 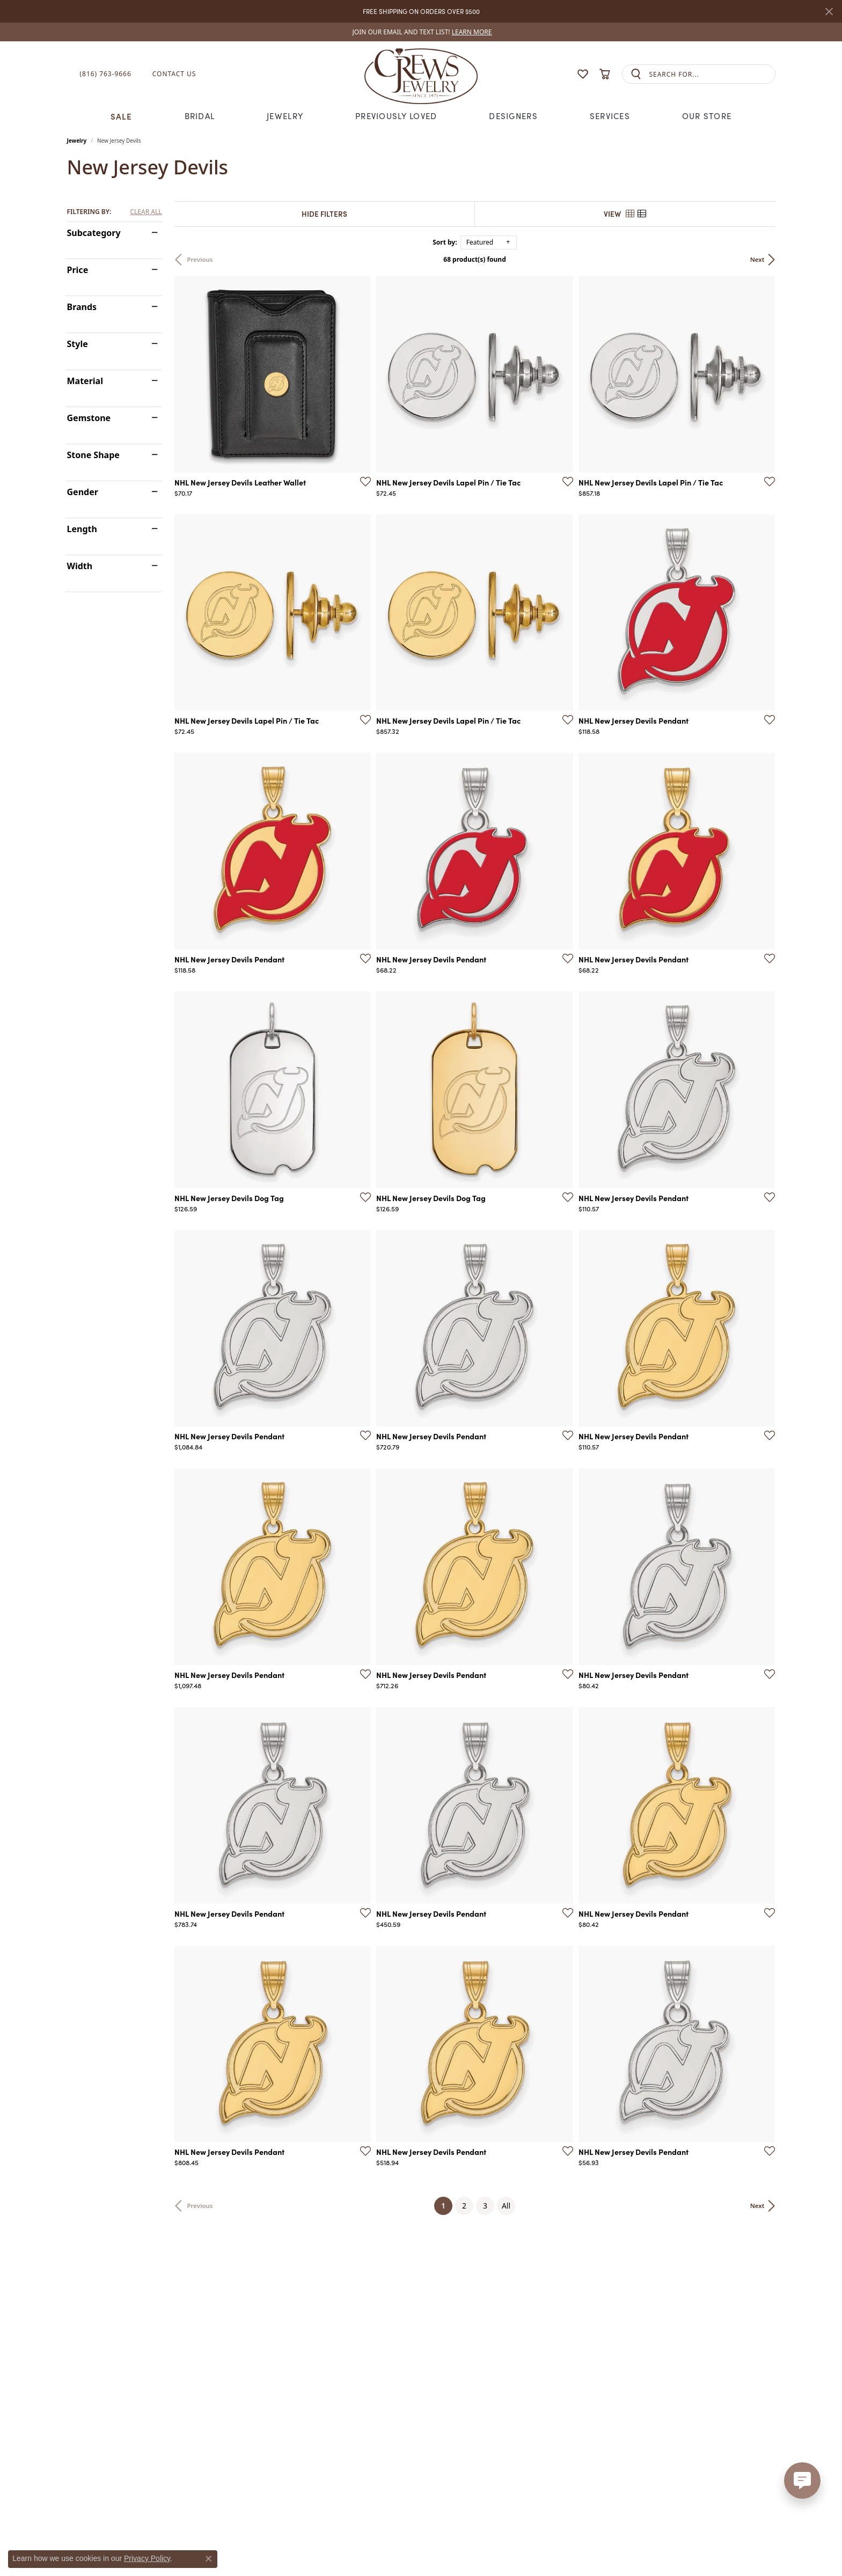 What do you see at coordinates (209, 2559) in the screenshot?
I see `[Close consent popup]` at bounding box center [209, 2559].